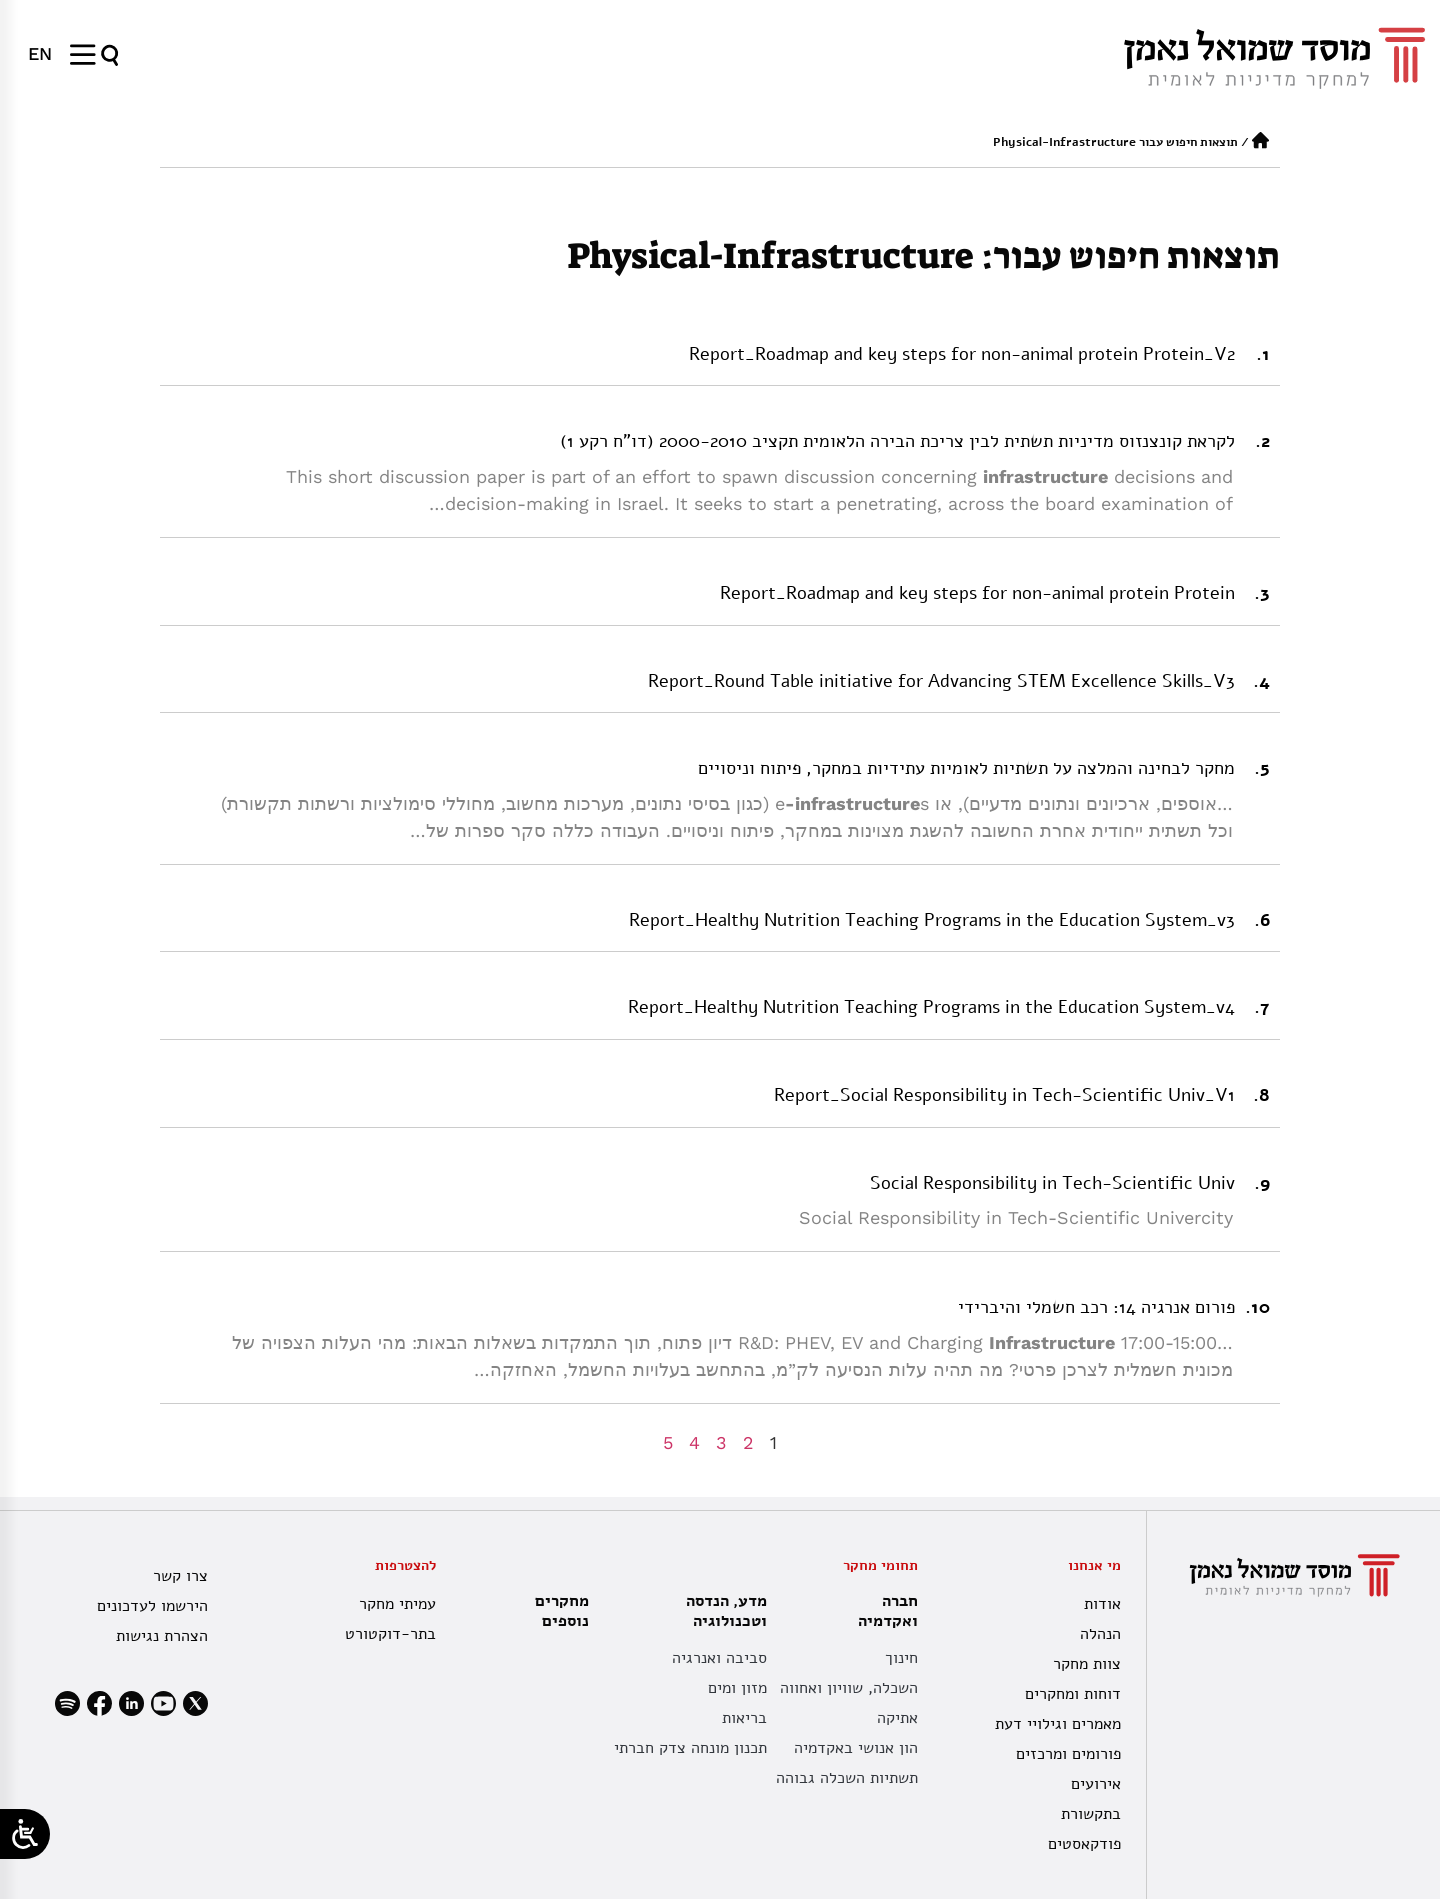 This screenshot has height=1899, width=1440. What do you see at coordinates (901, 1658) in the screenshot?
I see `חינוך` at bounding box center [901, 1658].